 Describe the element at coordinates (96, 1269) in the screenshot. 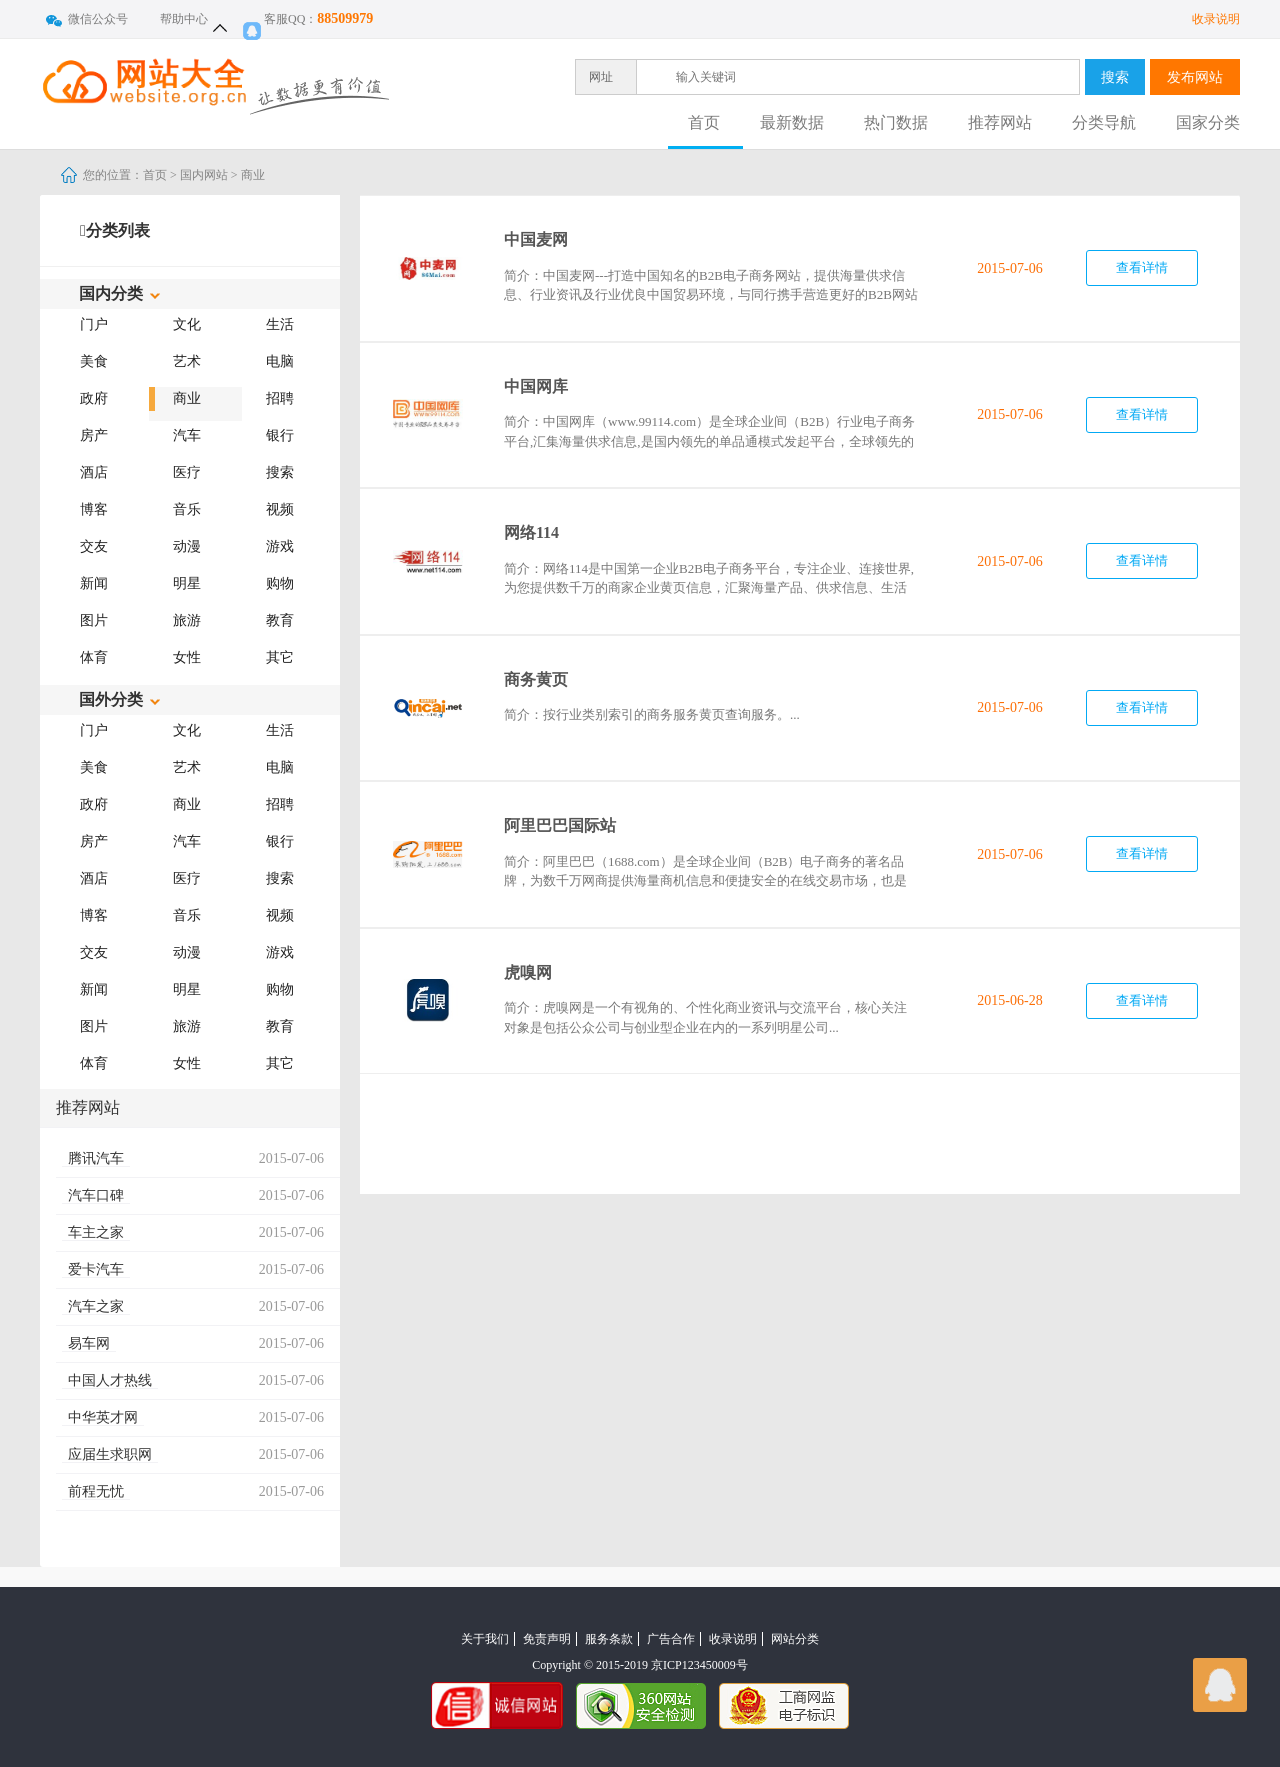

I see `爱卡汽车` at that location.